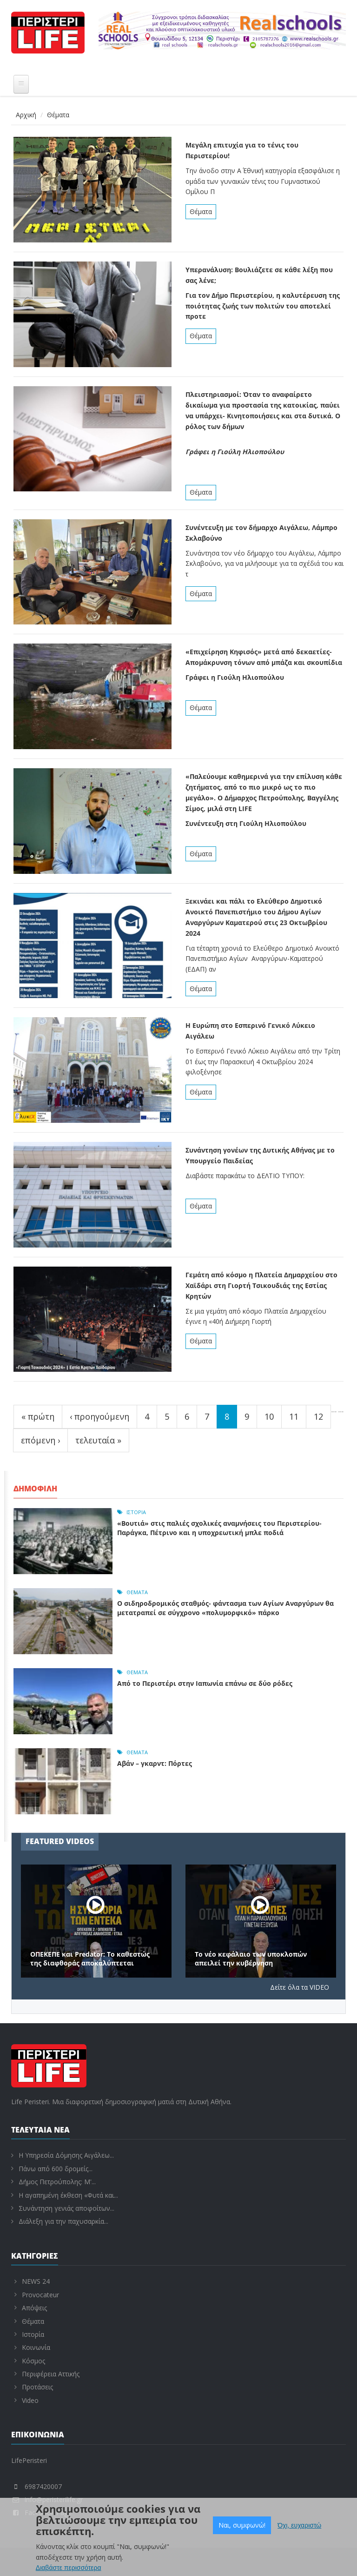 This screenshot has height=2576, width=357. Describe the element at coordinates (154, 1763) in the screenshot. I see `Αβάν – γκαρντ: Πόρτες` at that location.